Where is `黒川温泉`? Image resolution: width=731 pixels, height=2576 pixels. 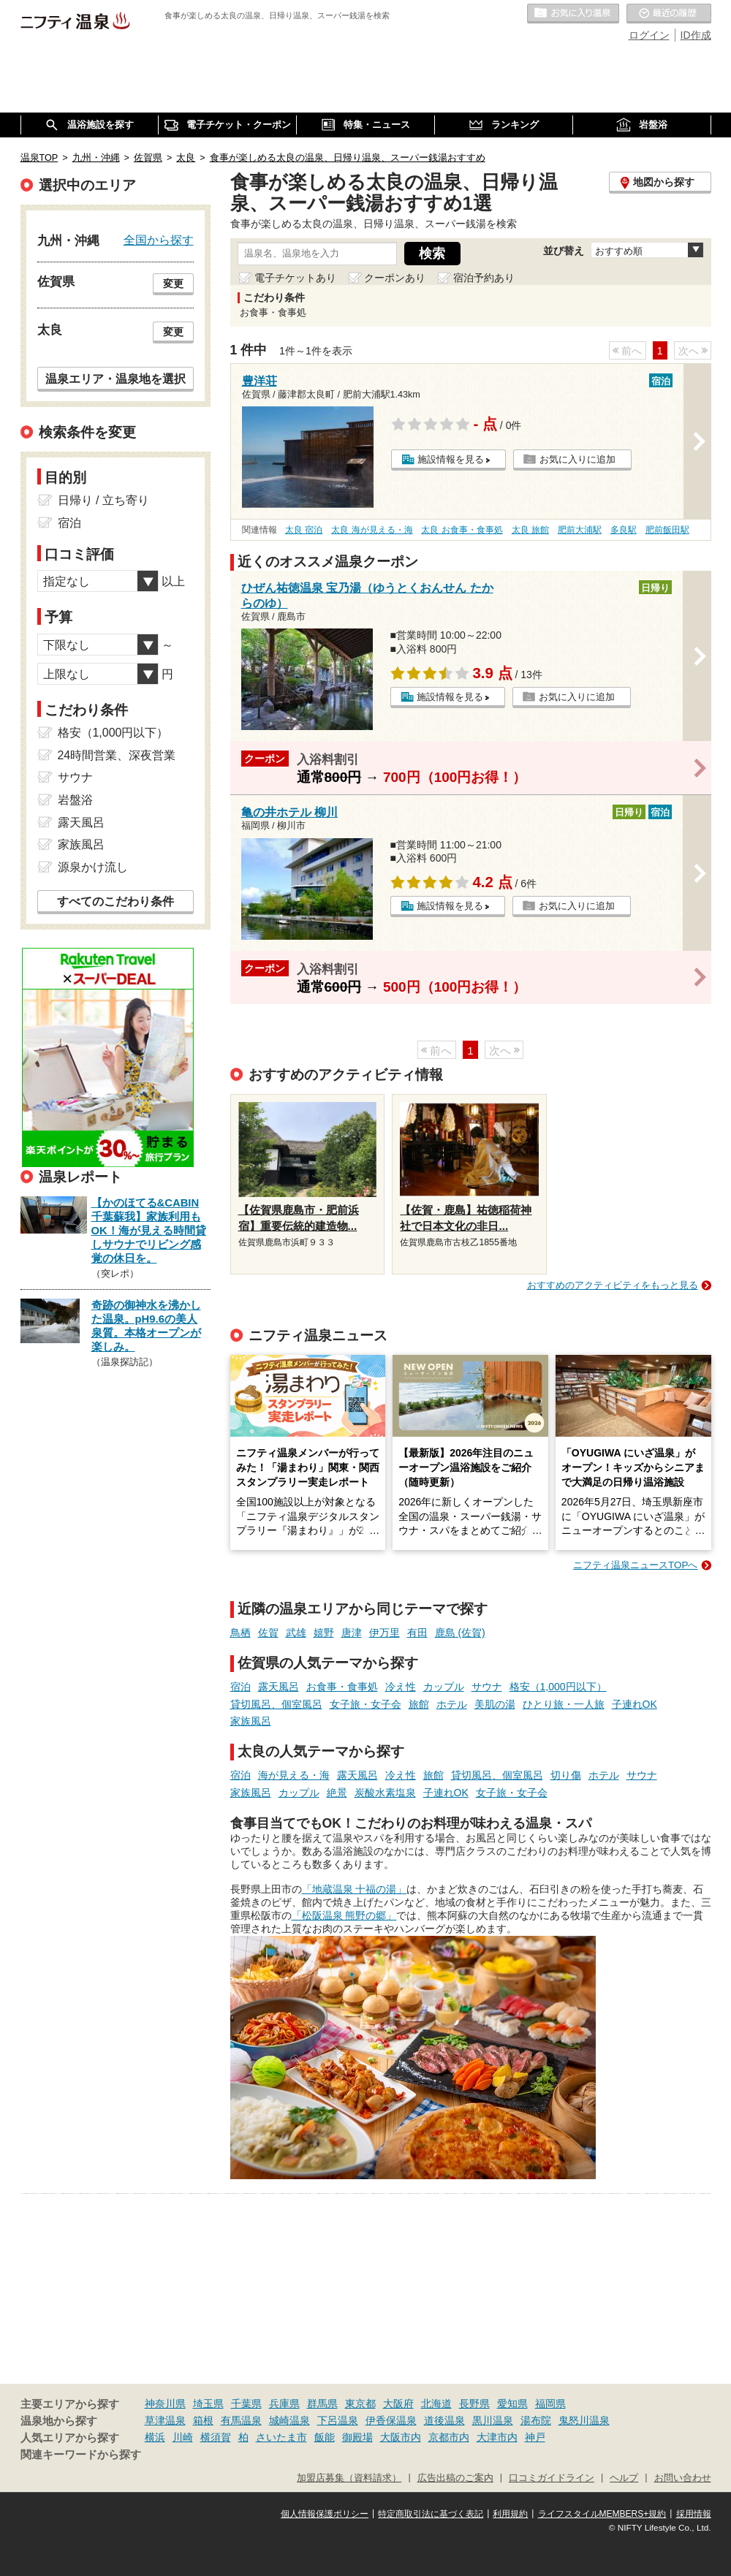 黒川温泉 is located at coordinates (492, 2420).